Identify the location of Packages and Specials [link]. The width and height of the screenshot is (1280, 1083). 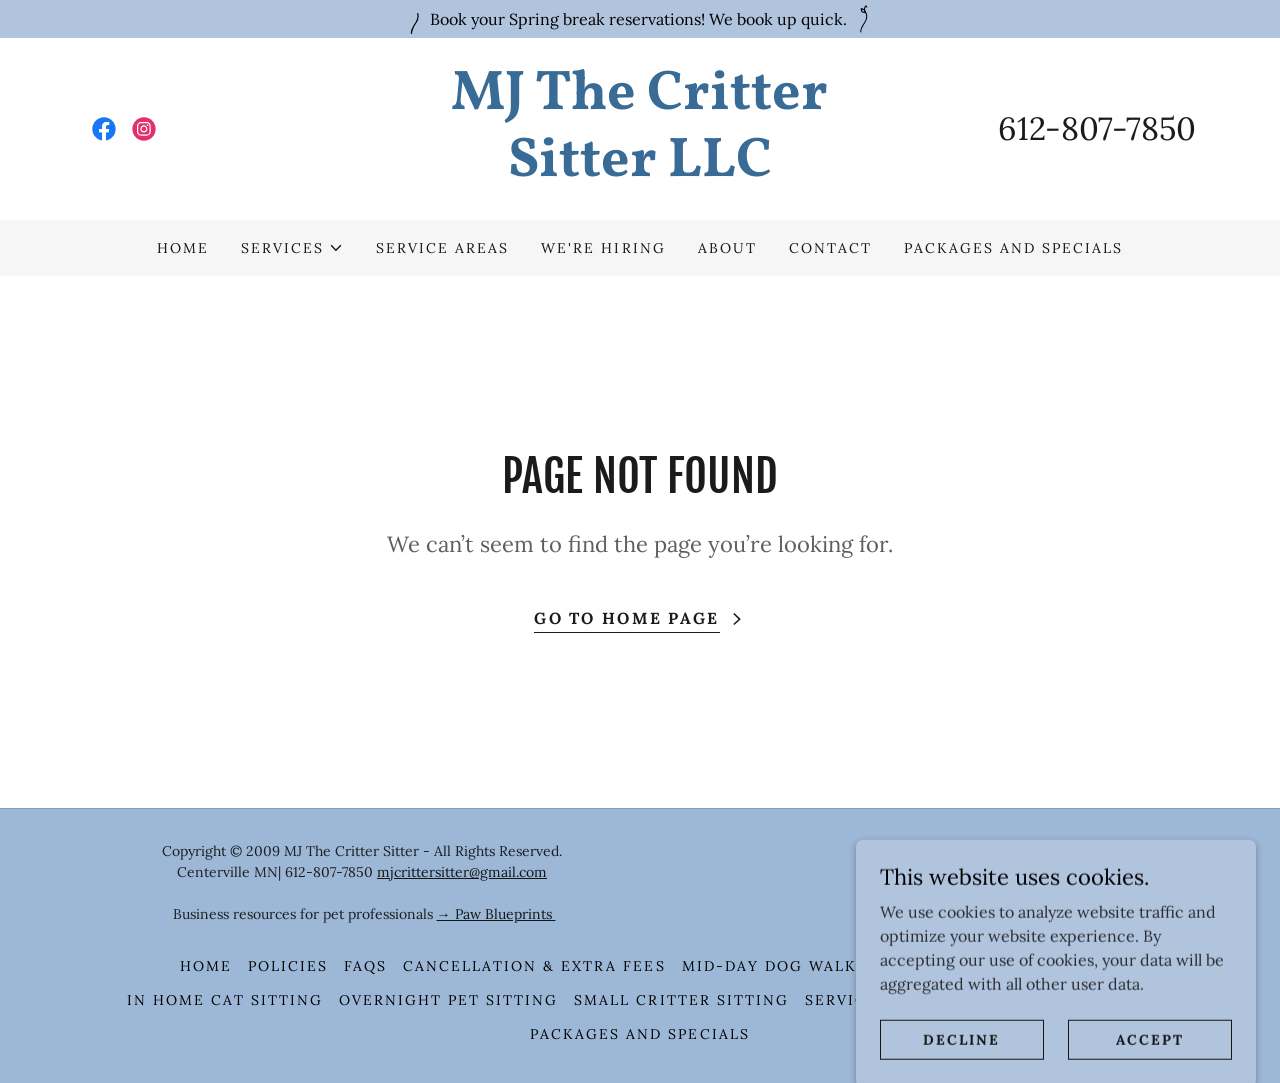
(1013, 248).